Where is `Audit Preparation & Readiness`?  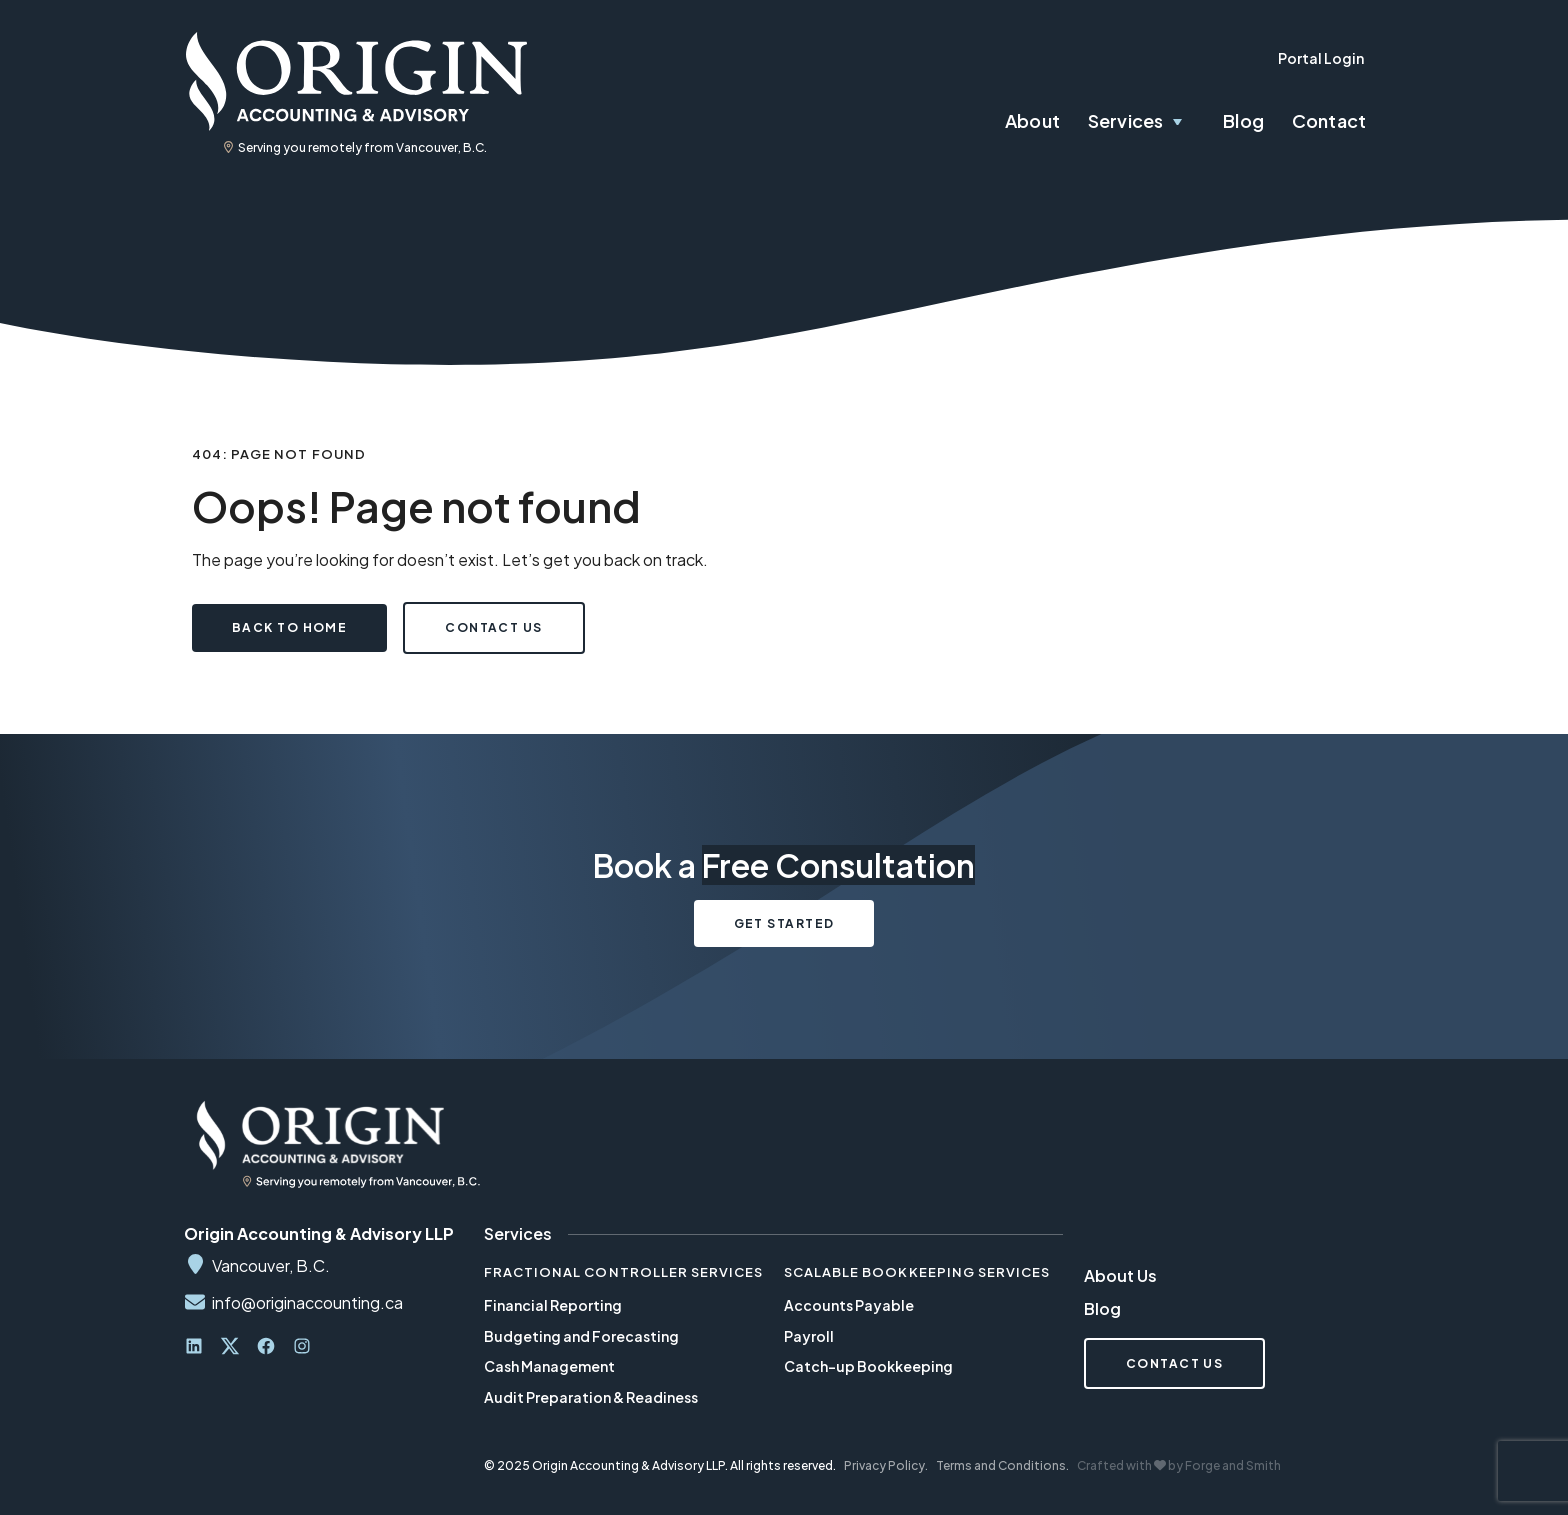 Audit Preparation & Readiness is located at coordinates (591, 1397).